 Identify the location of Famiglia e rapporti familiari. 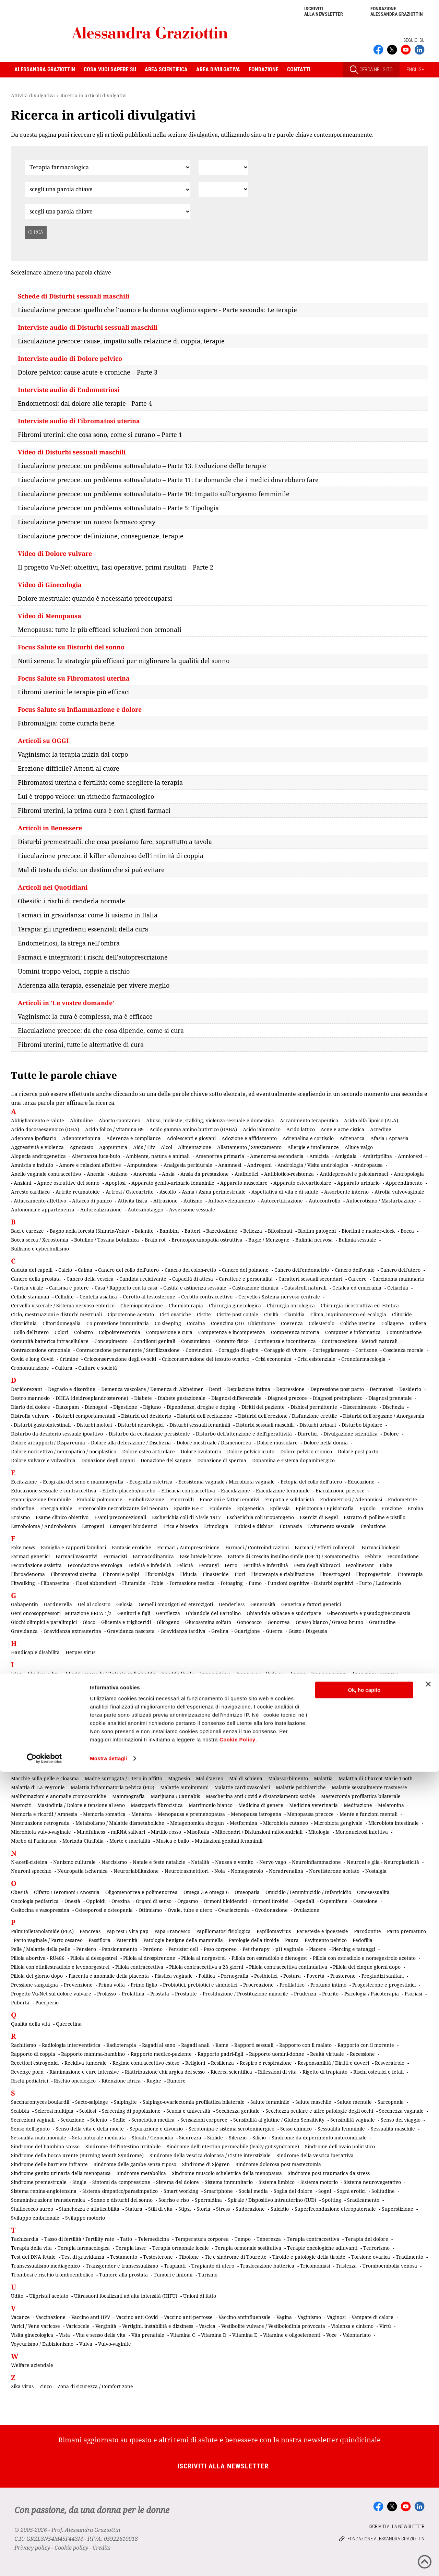
(73, 1547).